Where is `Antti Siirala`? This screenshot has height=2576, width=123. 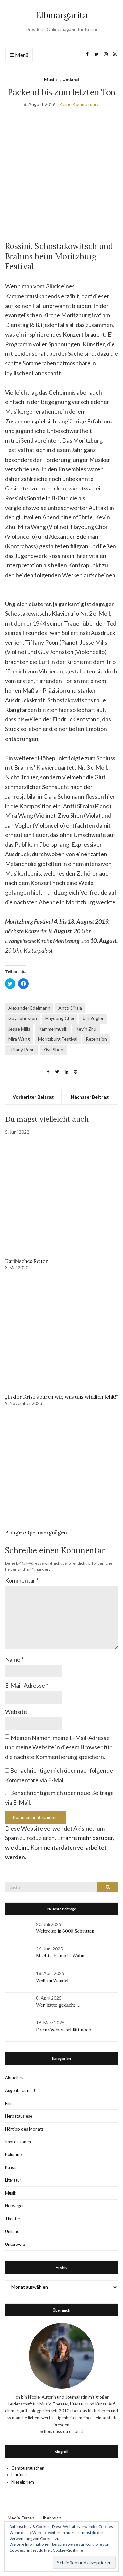
Antti Siirala is located at coordinates (70, 1008).